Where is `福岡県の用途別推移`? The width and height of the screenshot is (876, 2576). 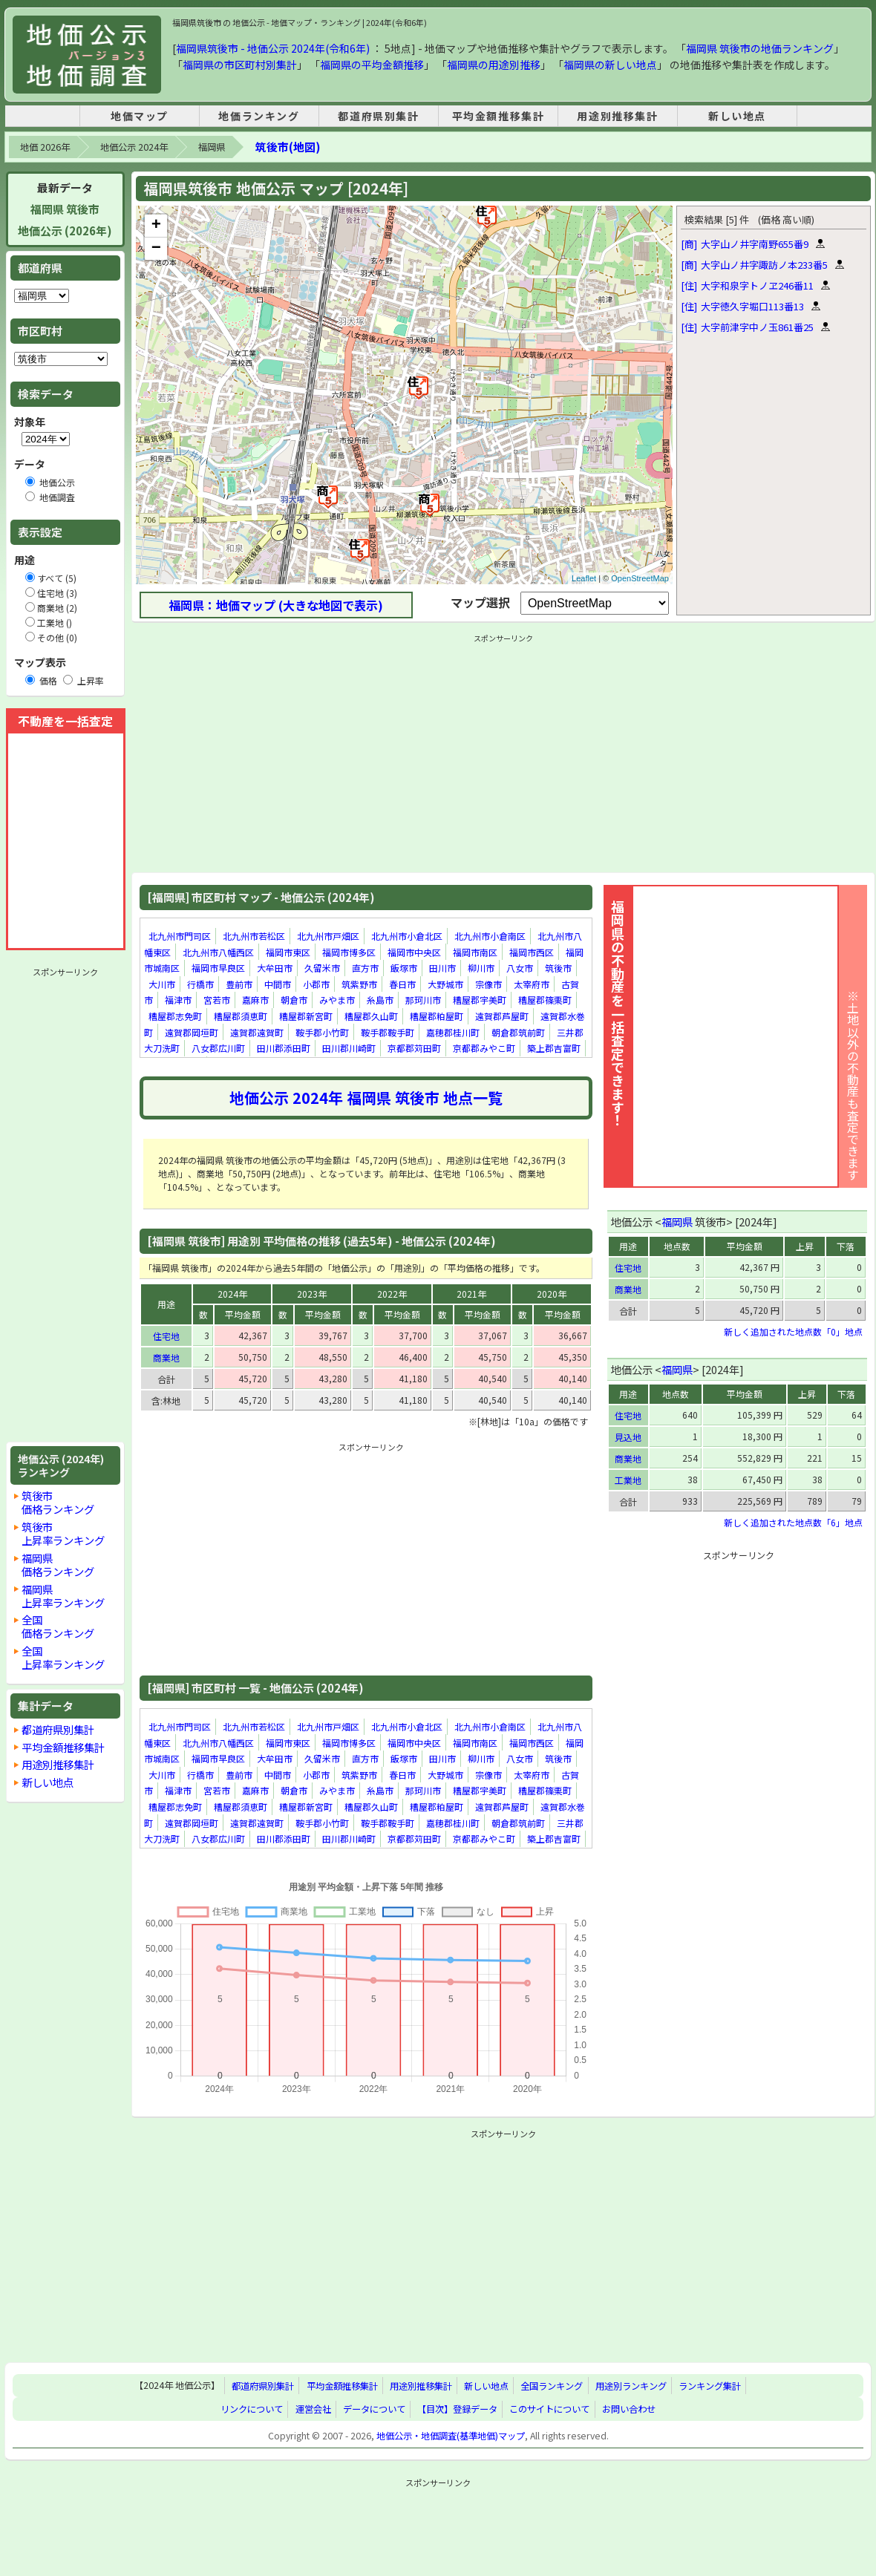
福岡県の用途別推移 is located at coordinates (493, 64).